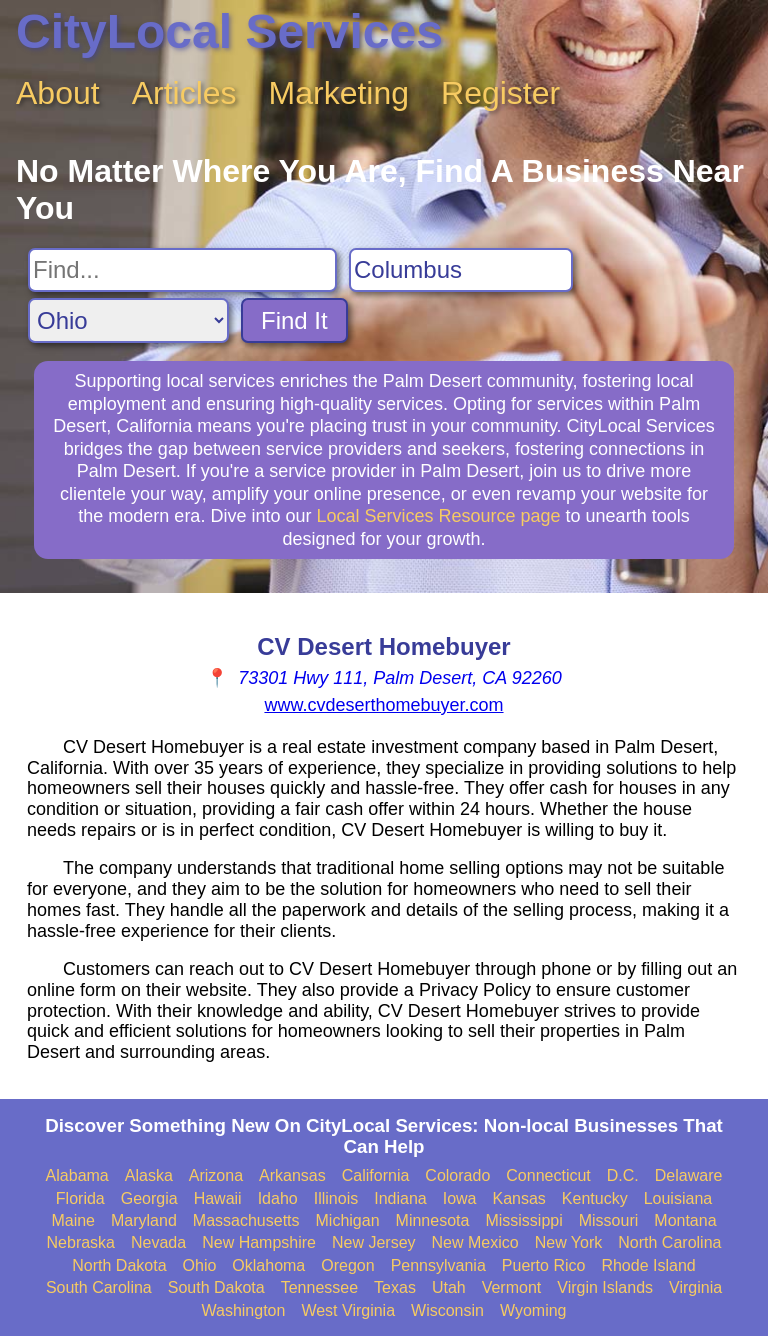 Image resolution: width=768 pixels, height=1336 pixels. I want to click on Oklahoma, so click(268, 1265).